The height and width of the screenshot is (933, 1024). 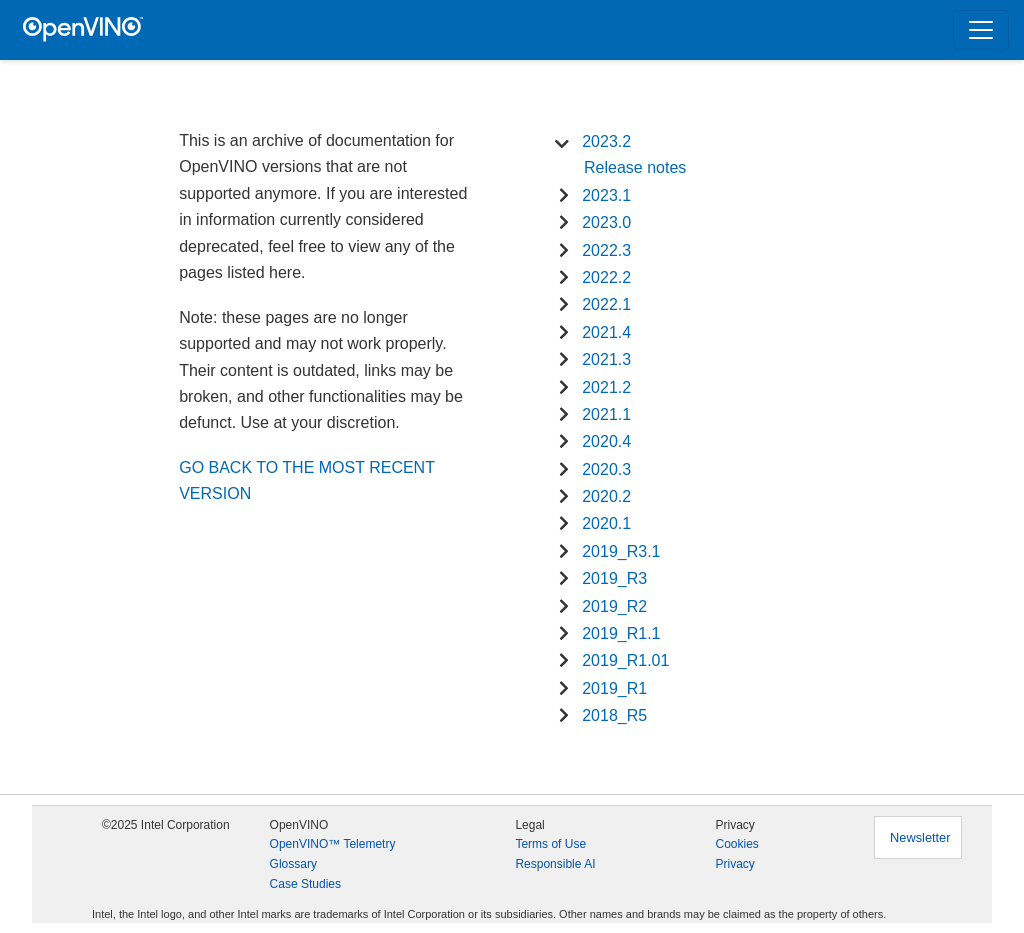 What do you see at coordinates (606, 222) in the screenshot?
I see `2023.0` at bounding box center [606, 222].